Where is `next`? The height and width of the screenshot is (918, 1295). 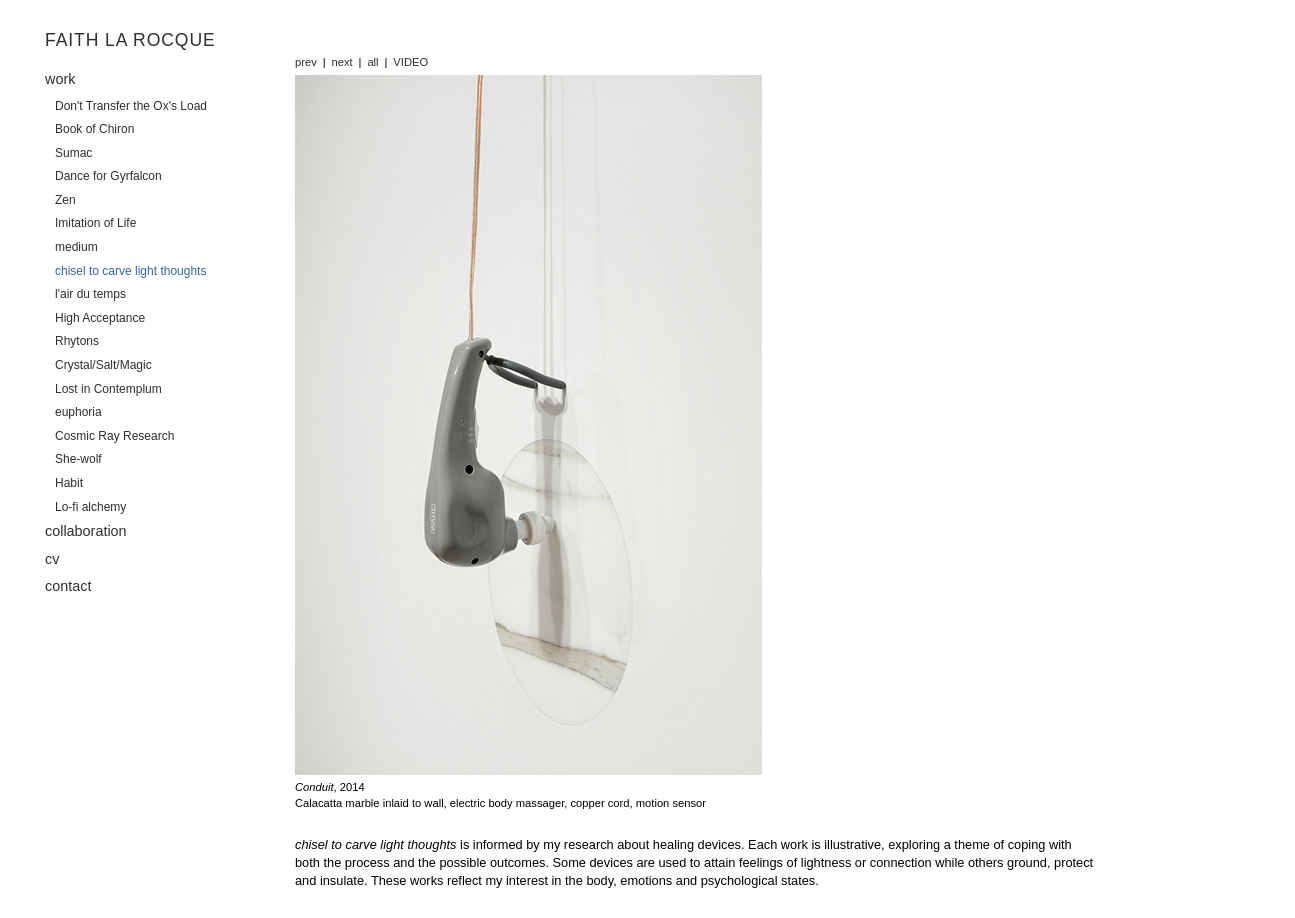
next is located at coordinates (342, 62).